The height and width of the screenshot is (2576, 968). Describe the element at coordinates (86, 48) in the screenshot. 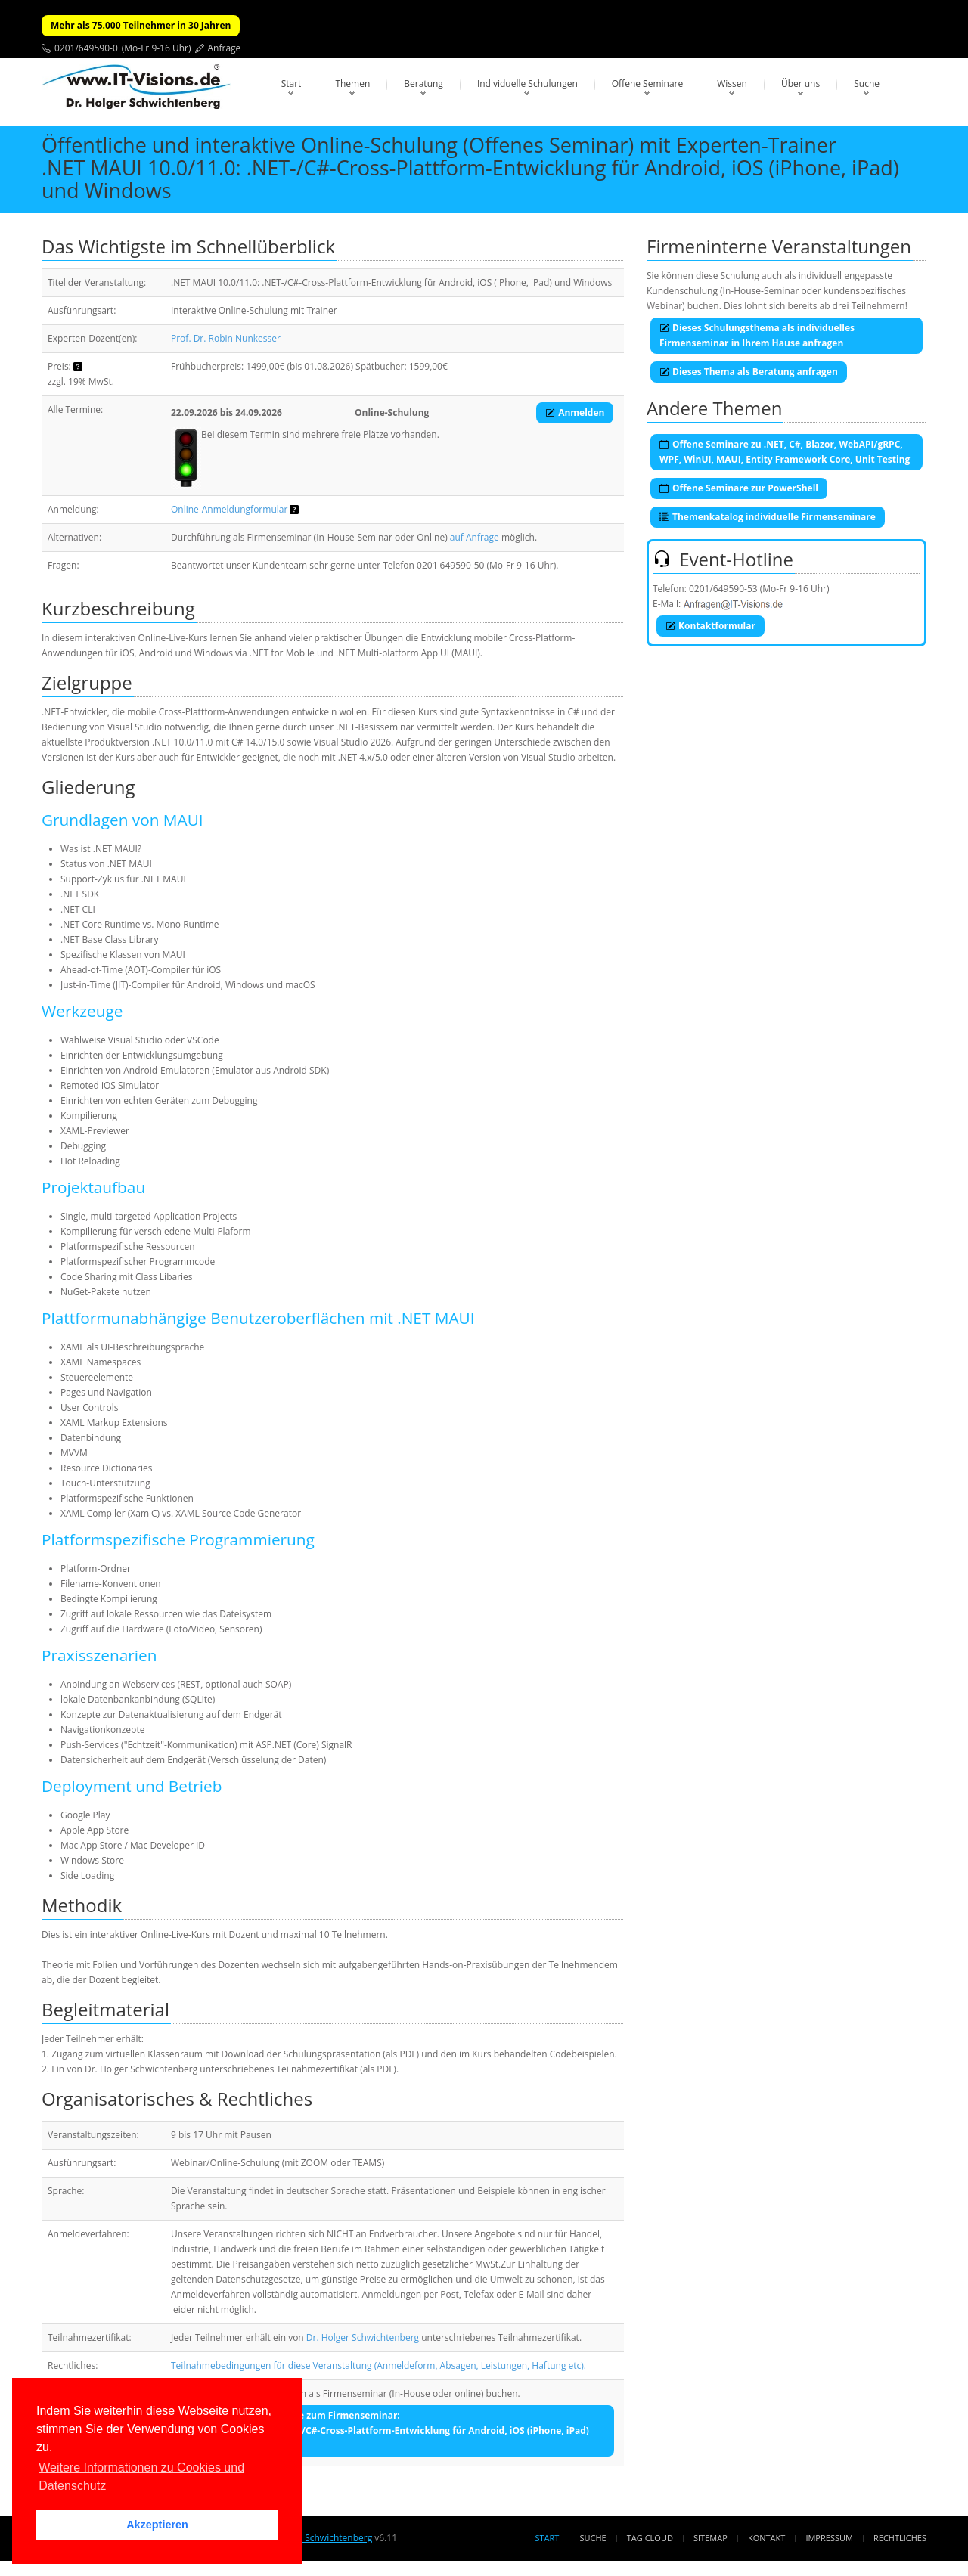

I see `0201/649590-0` at that location.